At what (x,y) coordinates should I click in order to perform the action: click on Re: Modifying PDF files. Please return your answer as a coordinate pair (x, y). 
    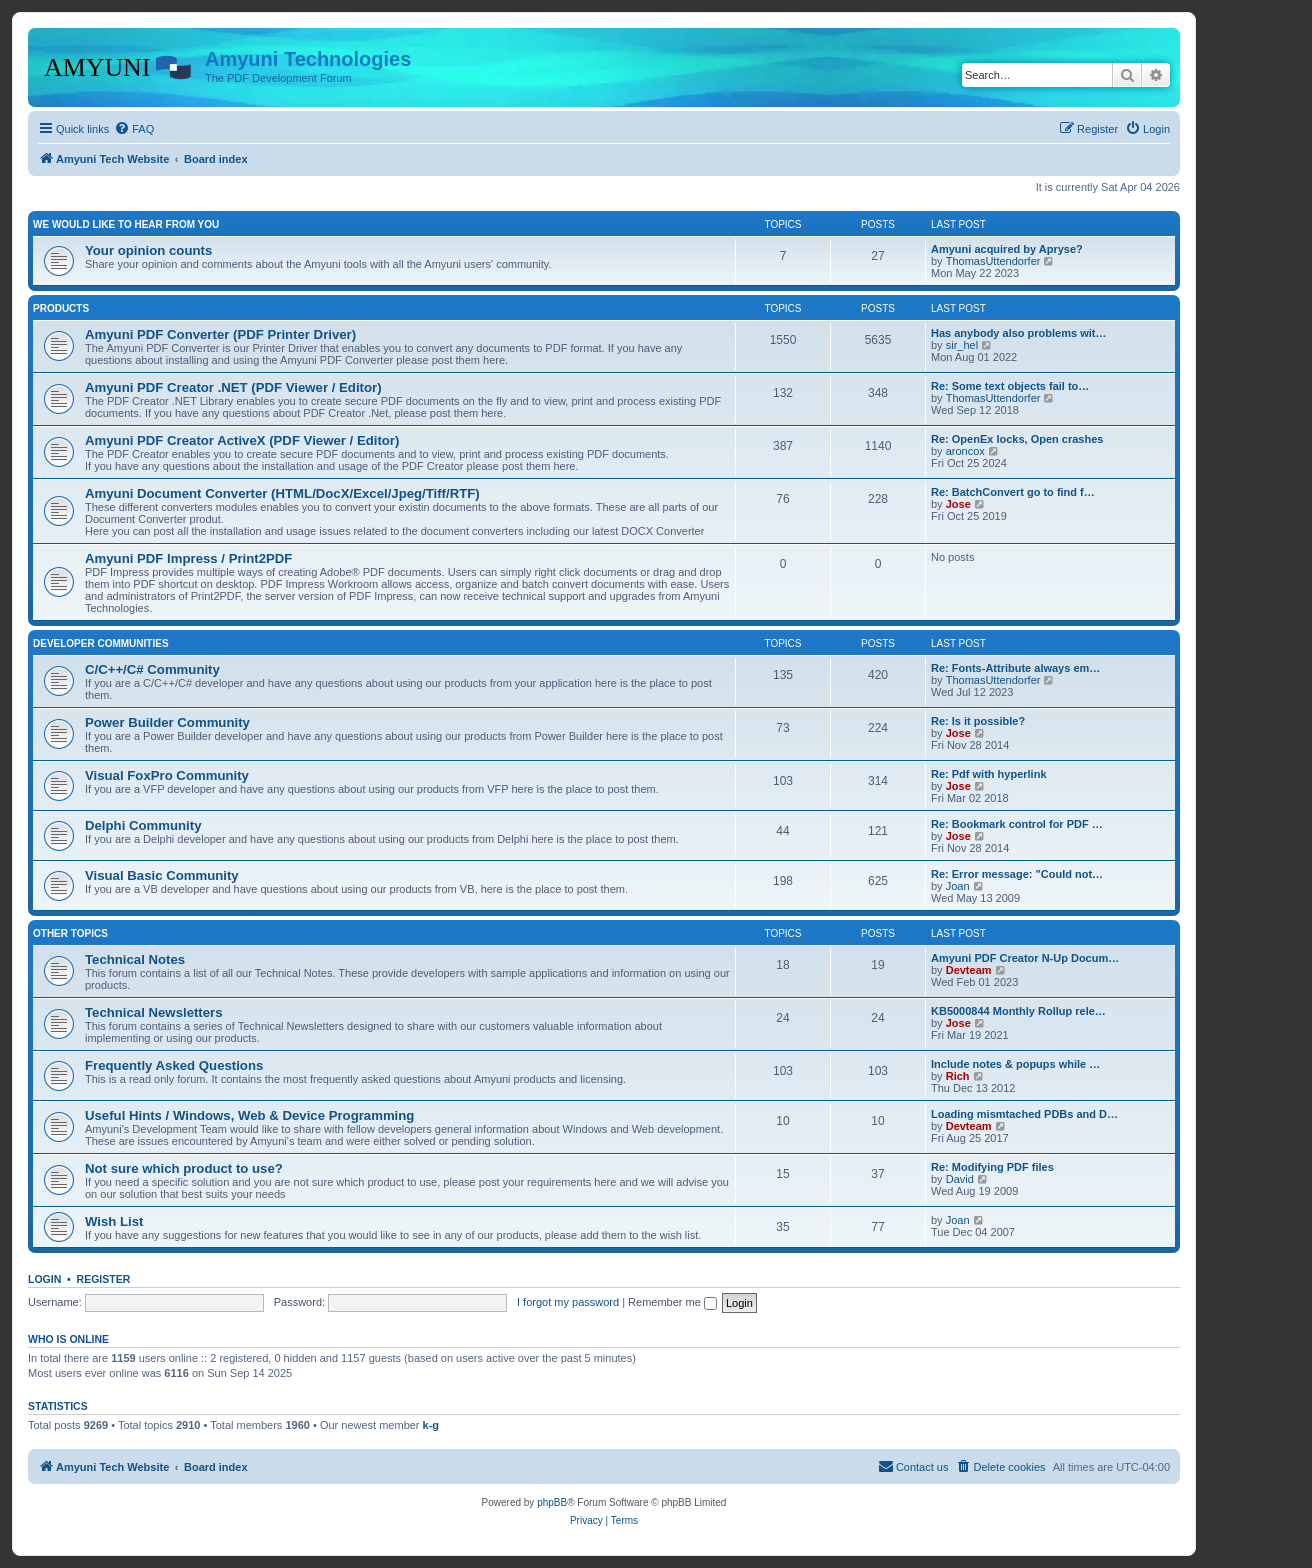
    Looking at the image, I should click on (992, 1167).